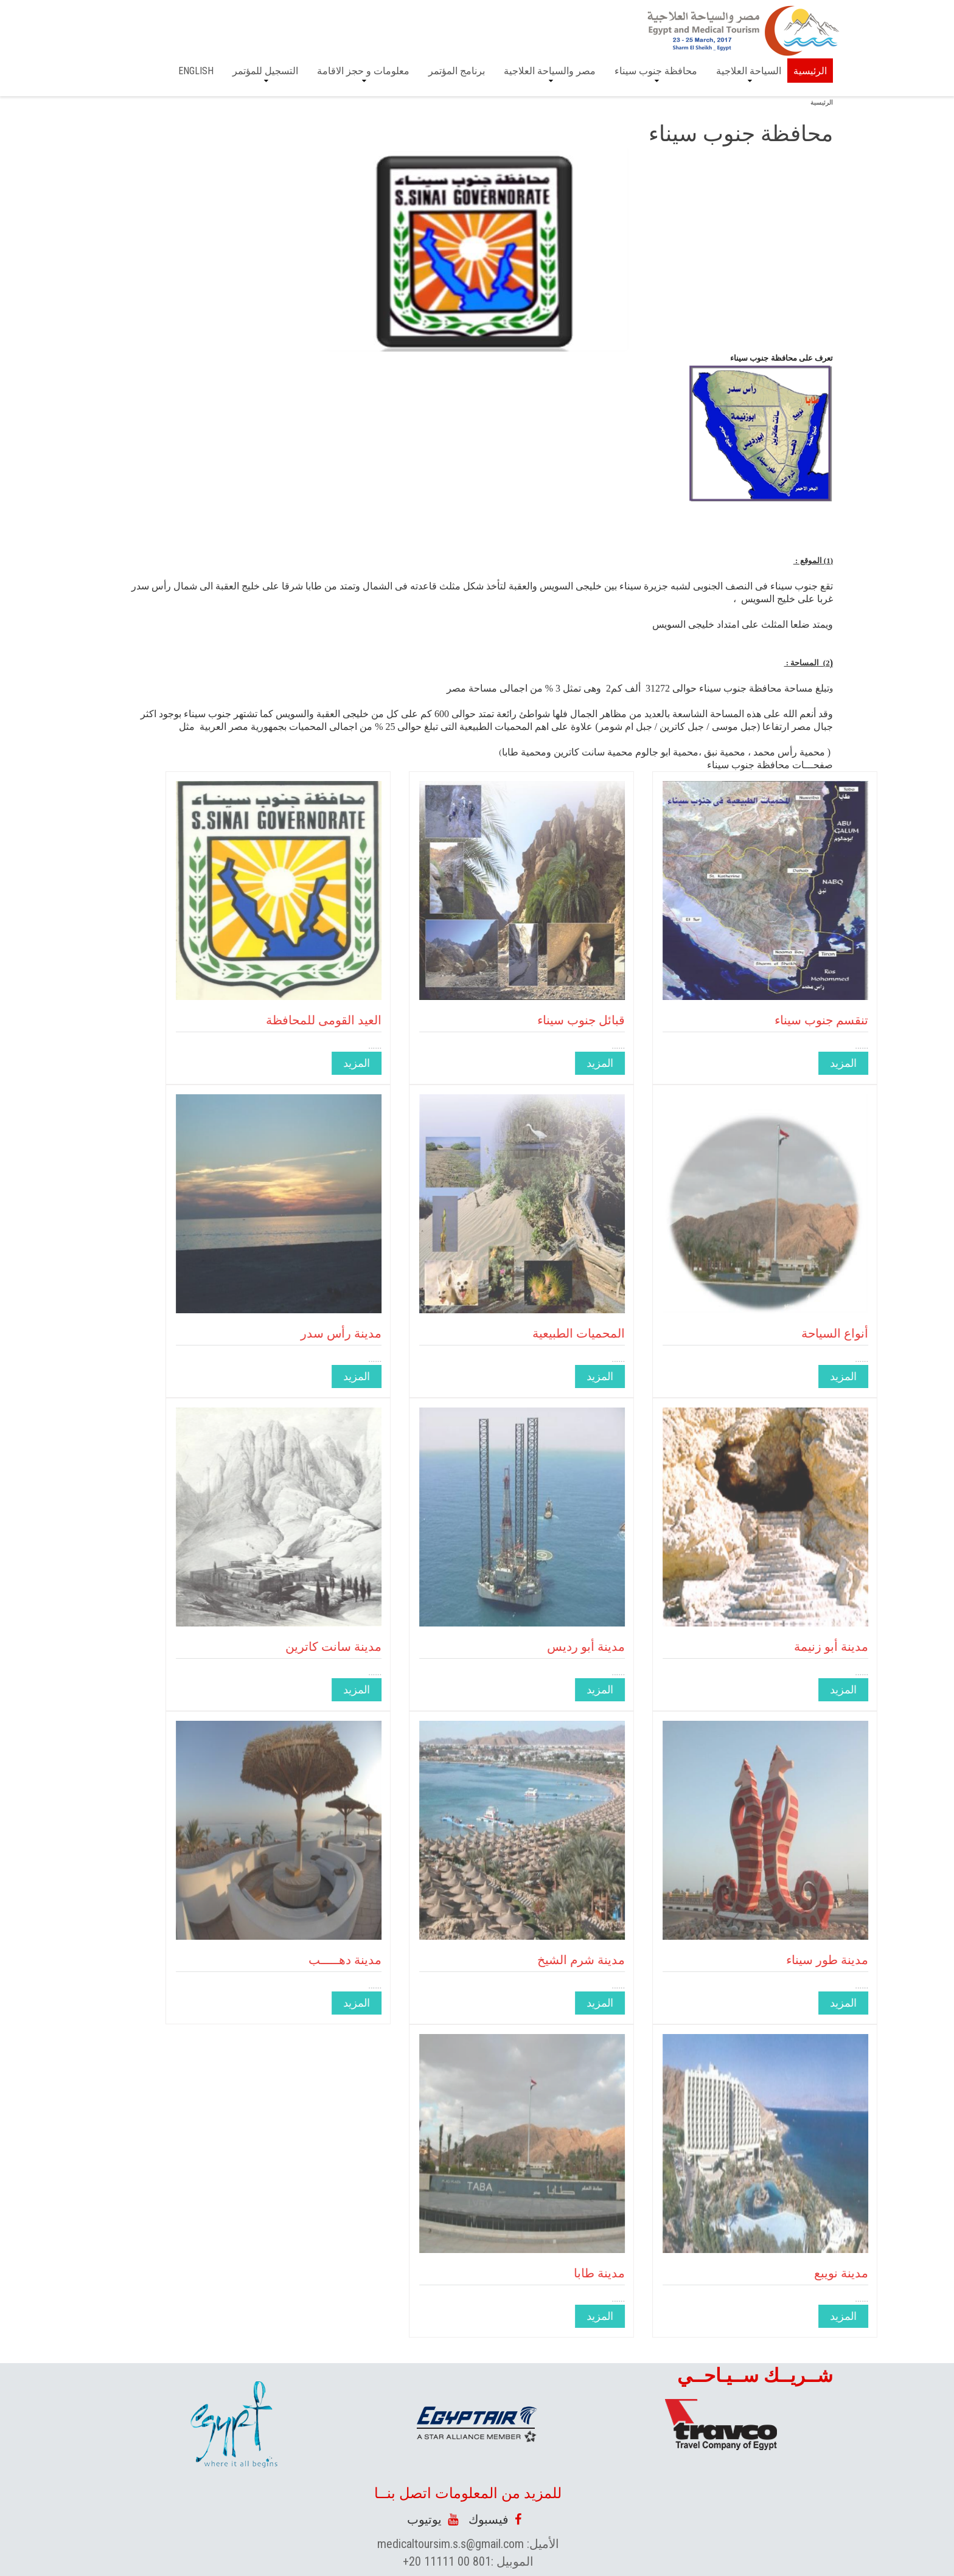 The height and width of the screenshot is (2576, 954). I want to click on مصر والسياحة العلاجية, so click(550, 71).